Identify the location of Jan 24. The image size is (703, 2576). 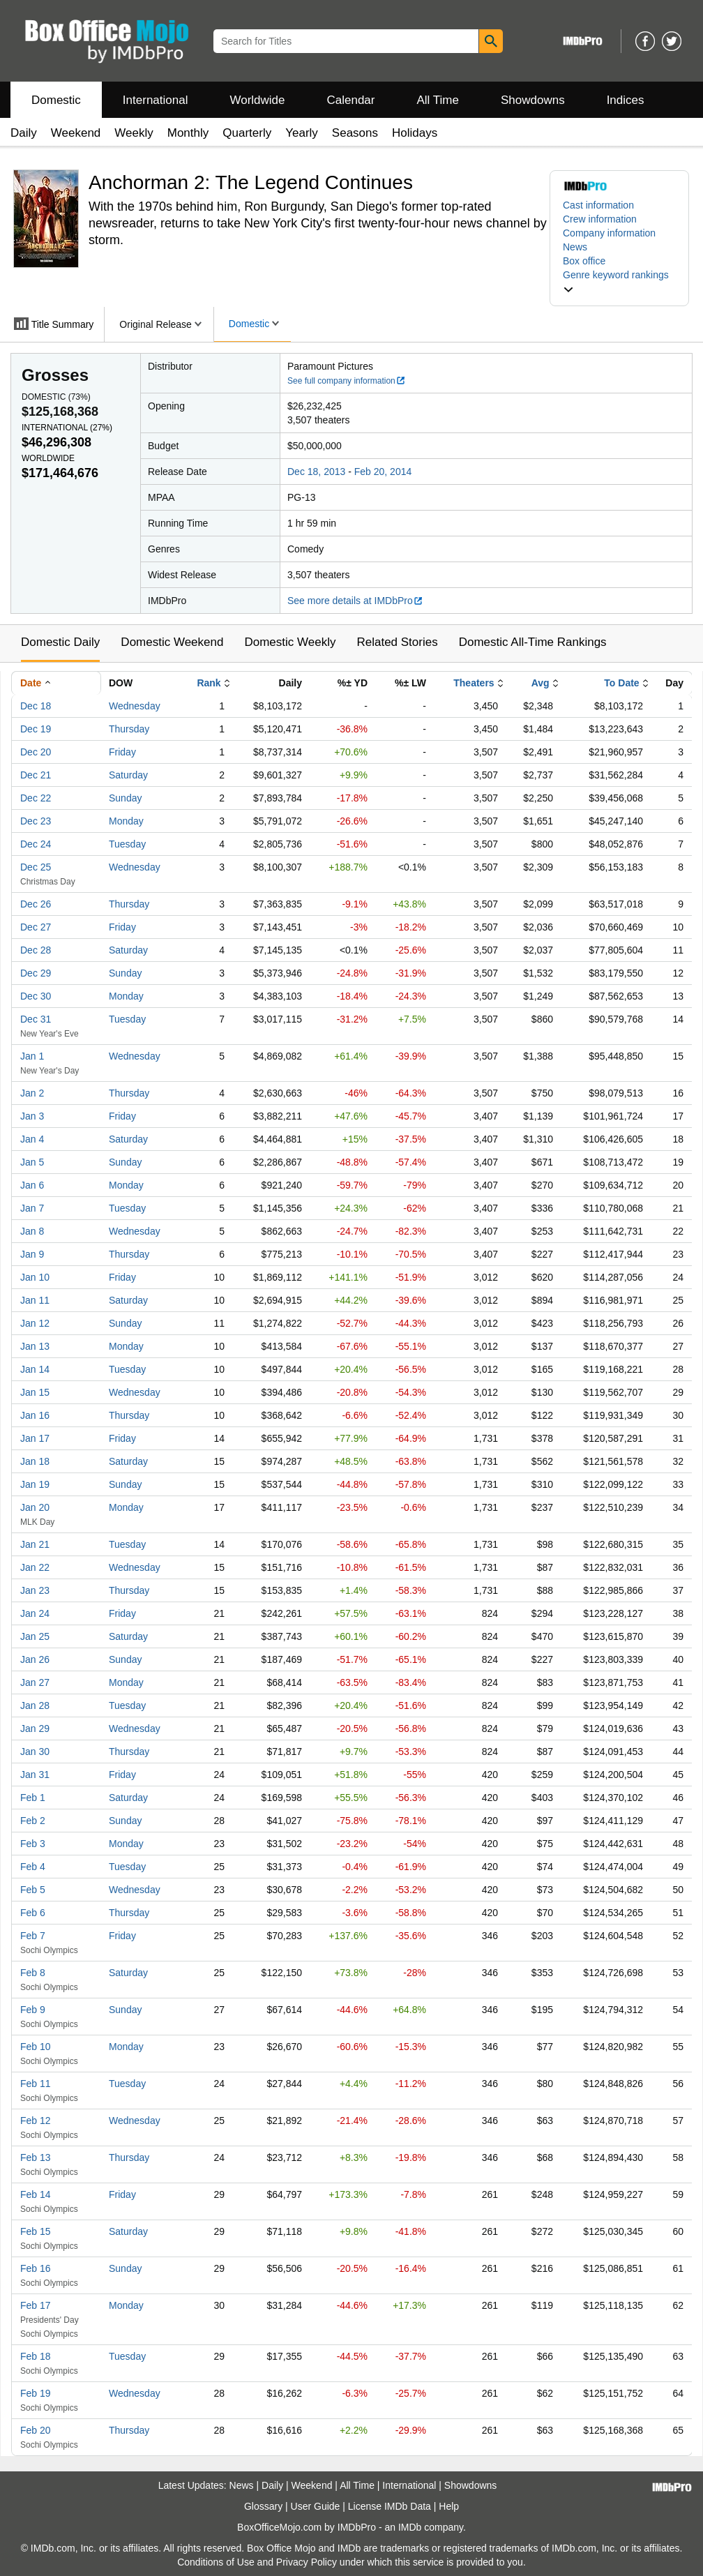
(35, 1613).